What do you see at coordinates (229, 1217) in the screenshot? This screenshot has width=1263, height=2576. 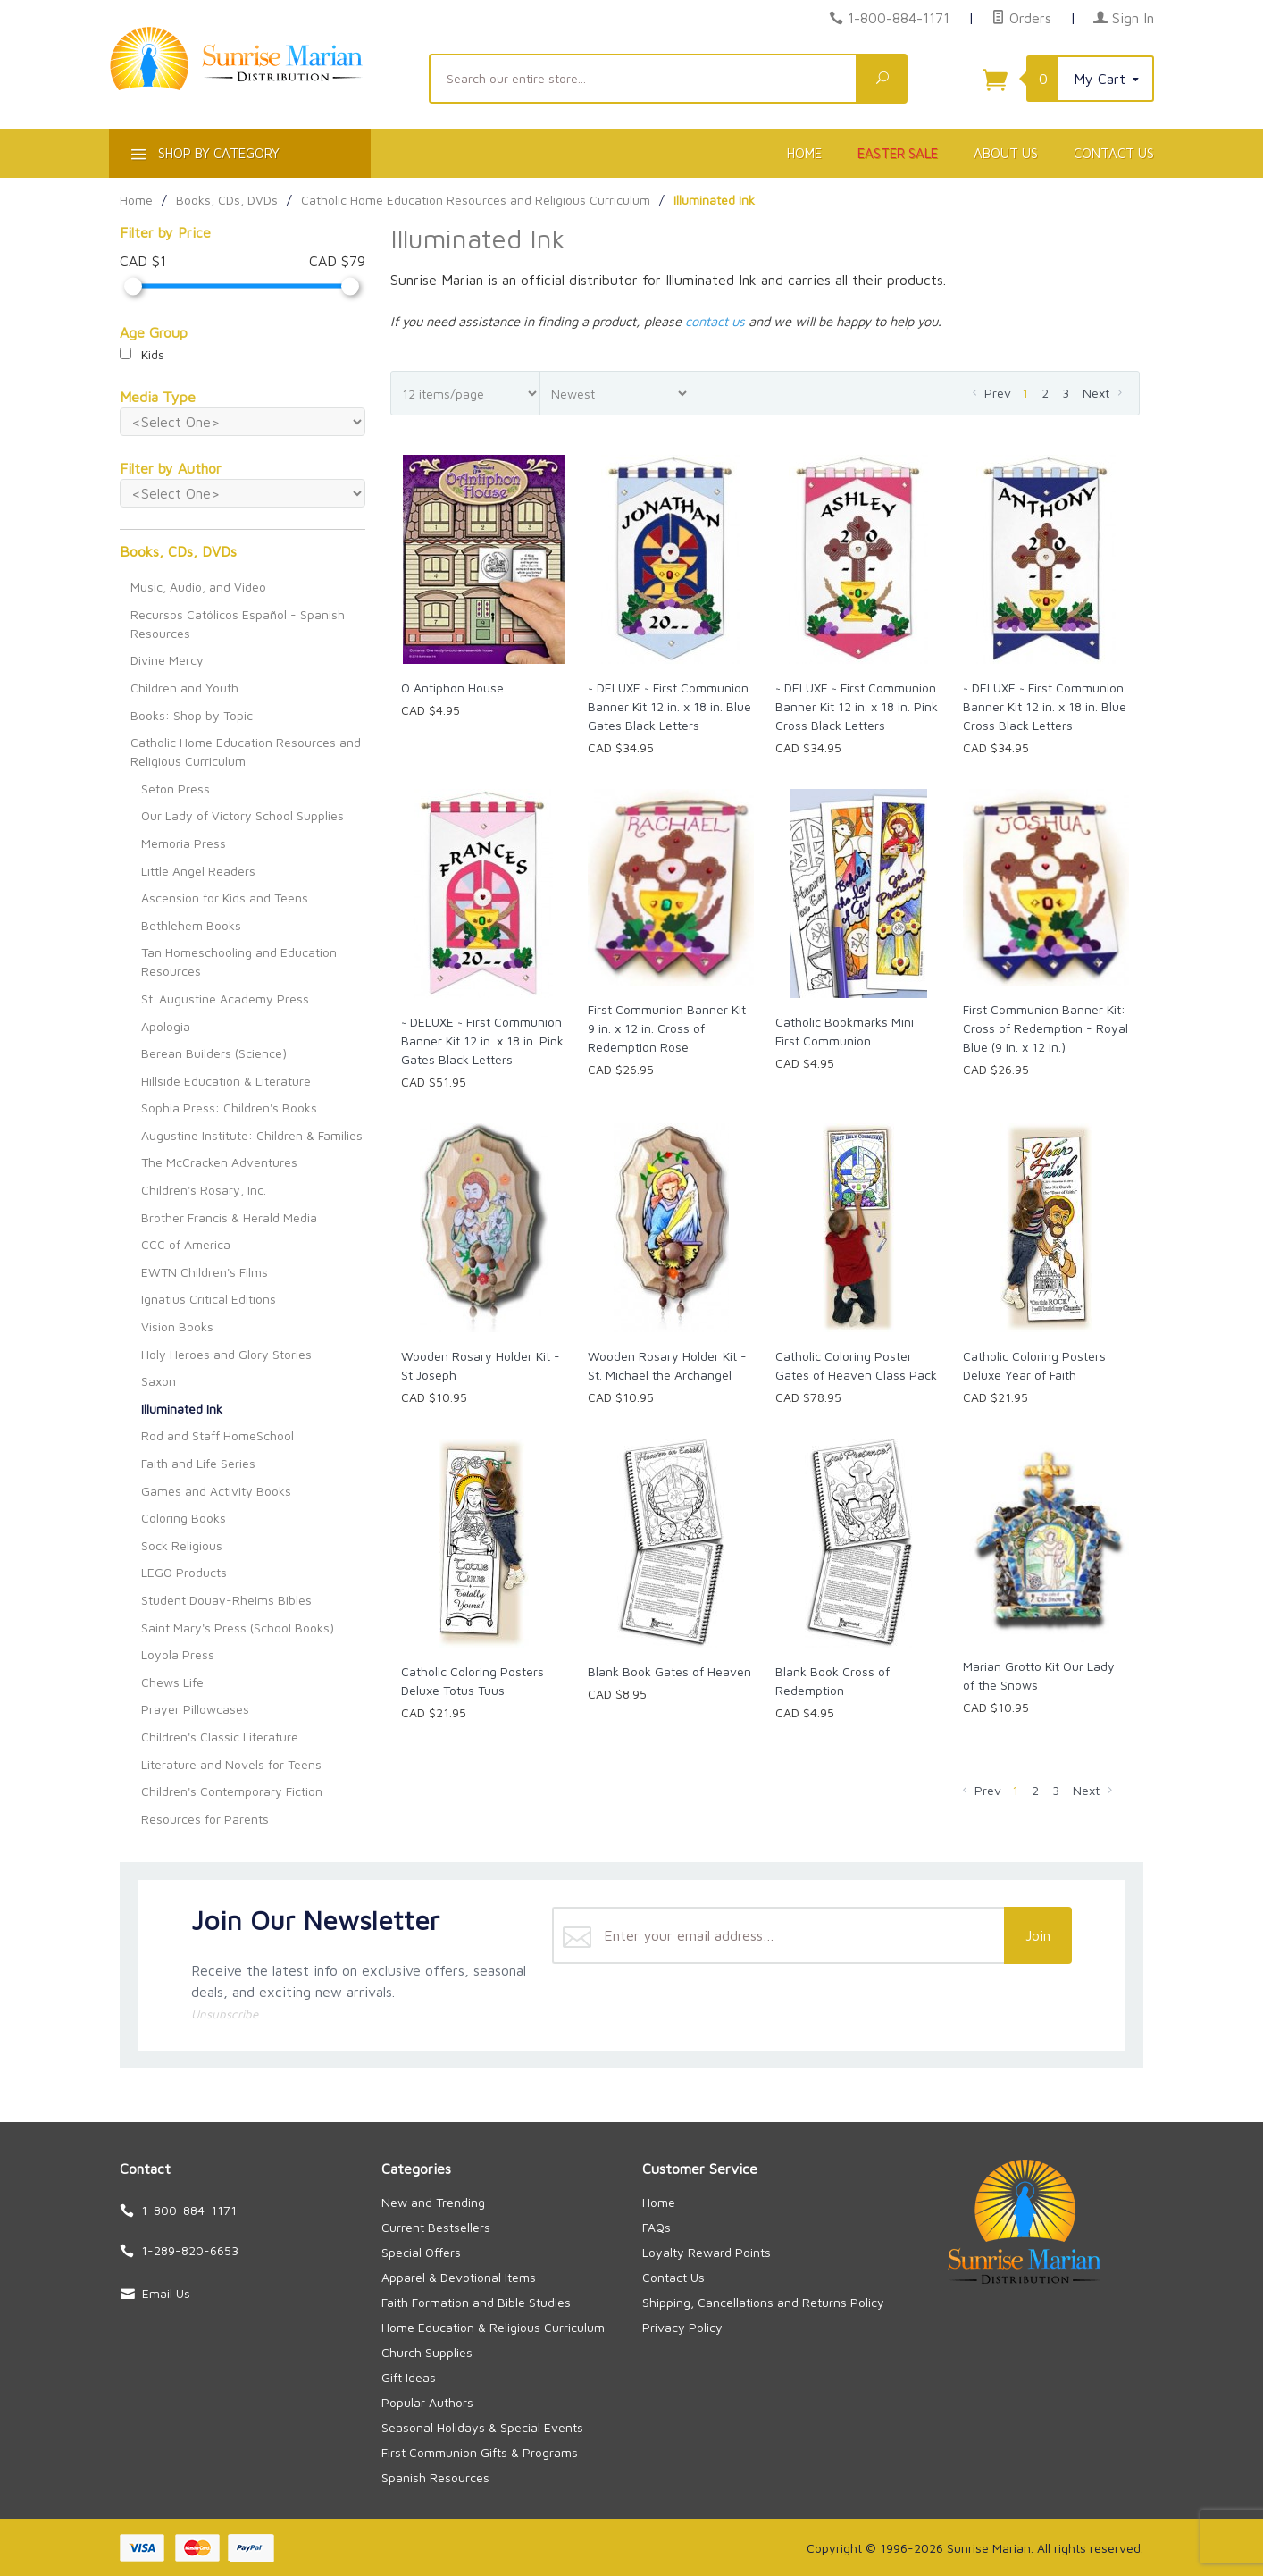 I see `Brother Francis & Herald Media` at bounding box center [229, 1217].